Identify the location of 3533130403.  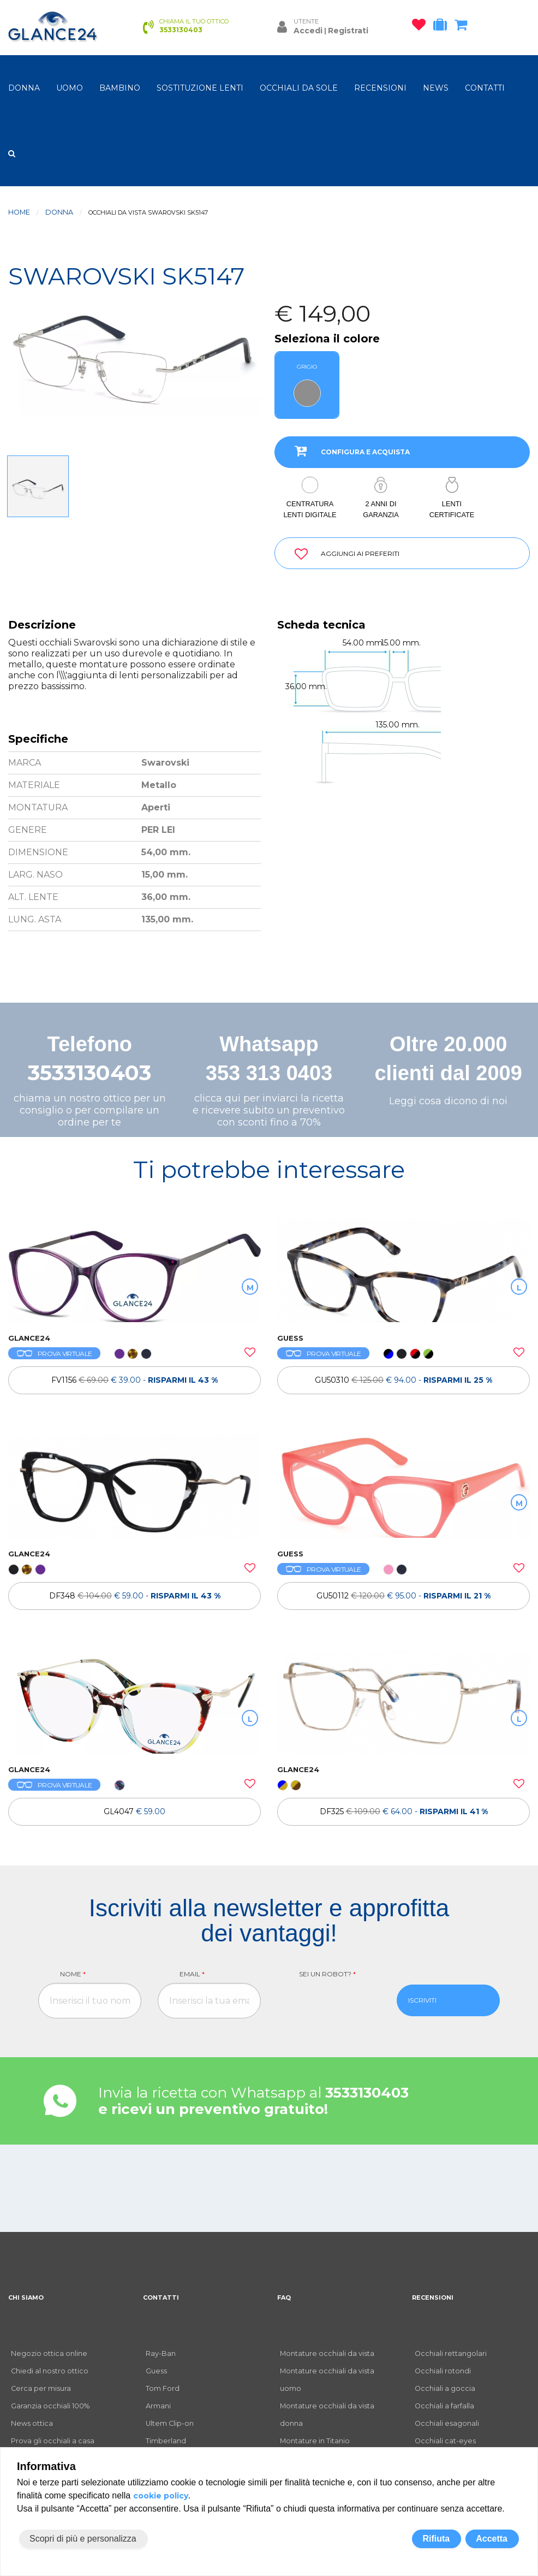
(89, 1073).